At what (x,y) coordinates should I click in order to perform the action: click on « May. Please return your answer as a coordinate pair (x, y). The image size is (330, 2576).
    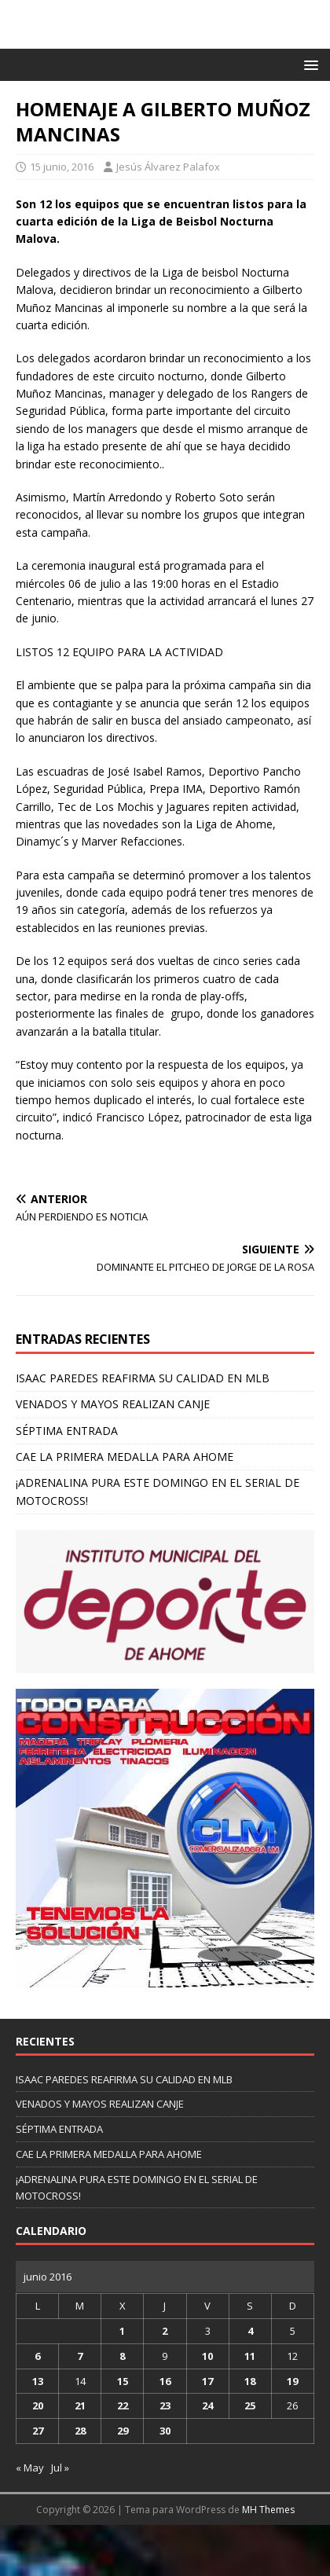
    Looking at the image, I should click on (30, 2467).